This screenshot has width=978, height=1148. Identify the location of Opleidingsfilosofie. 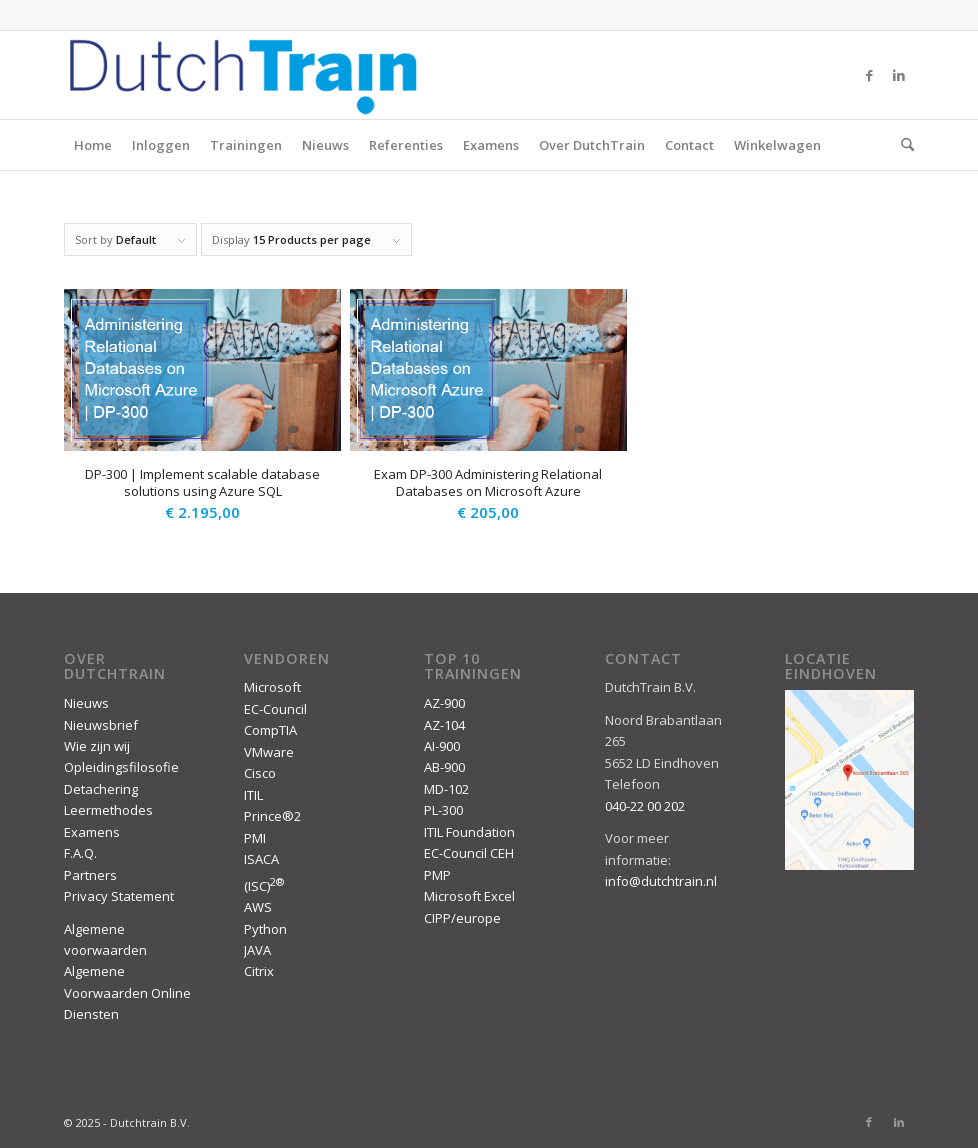
(121, 767).